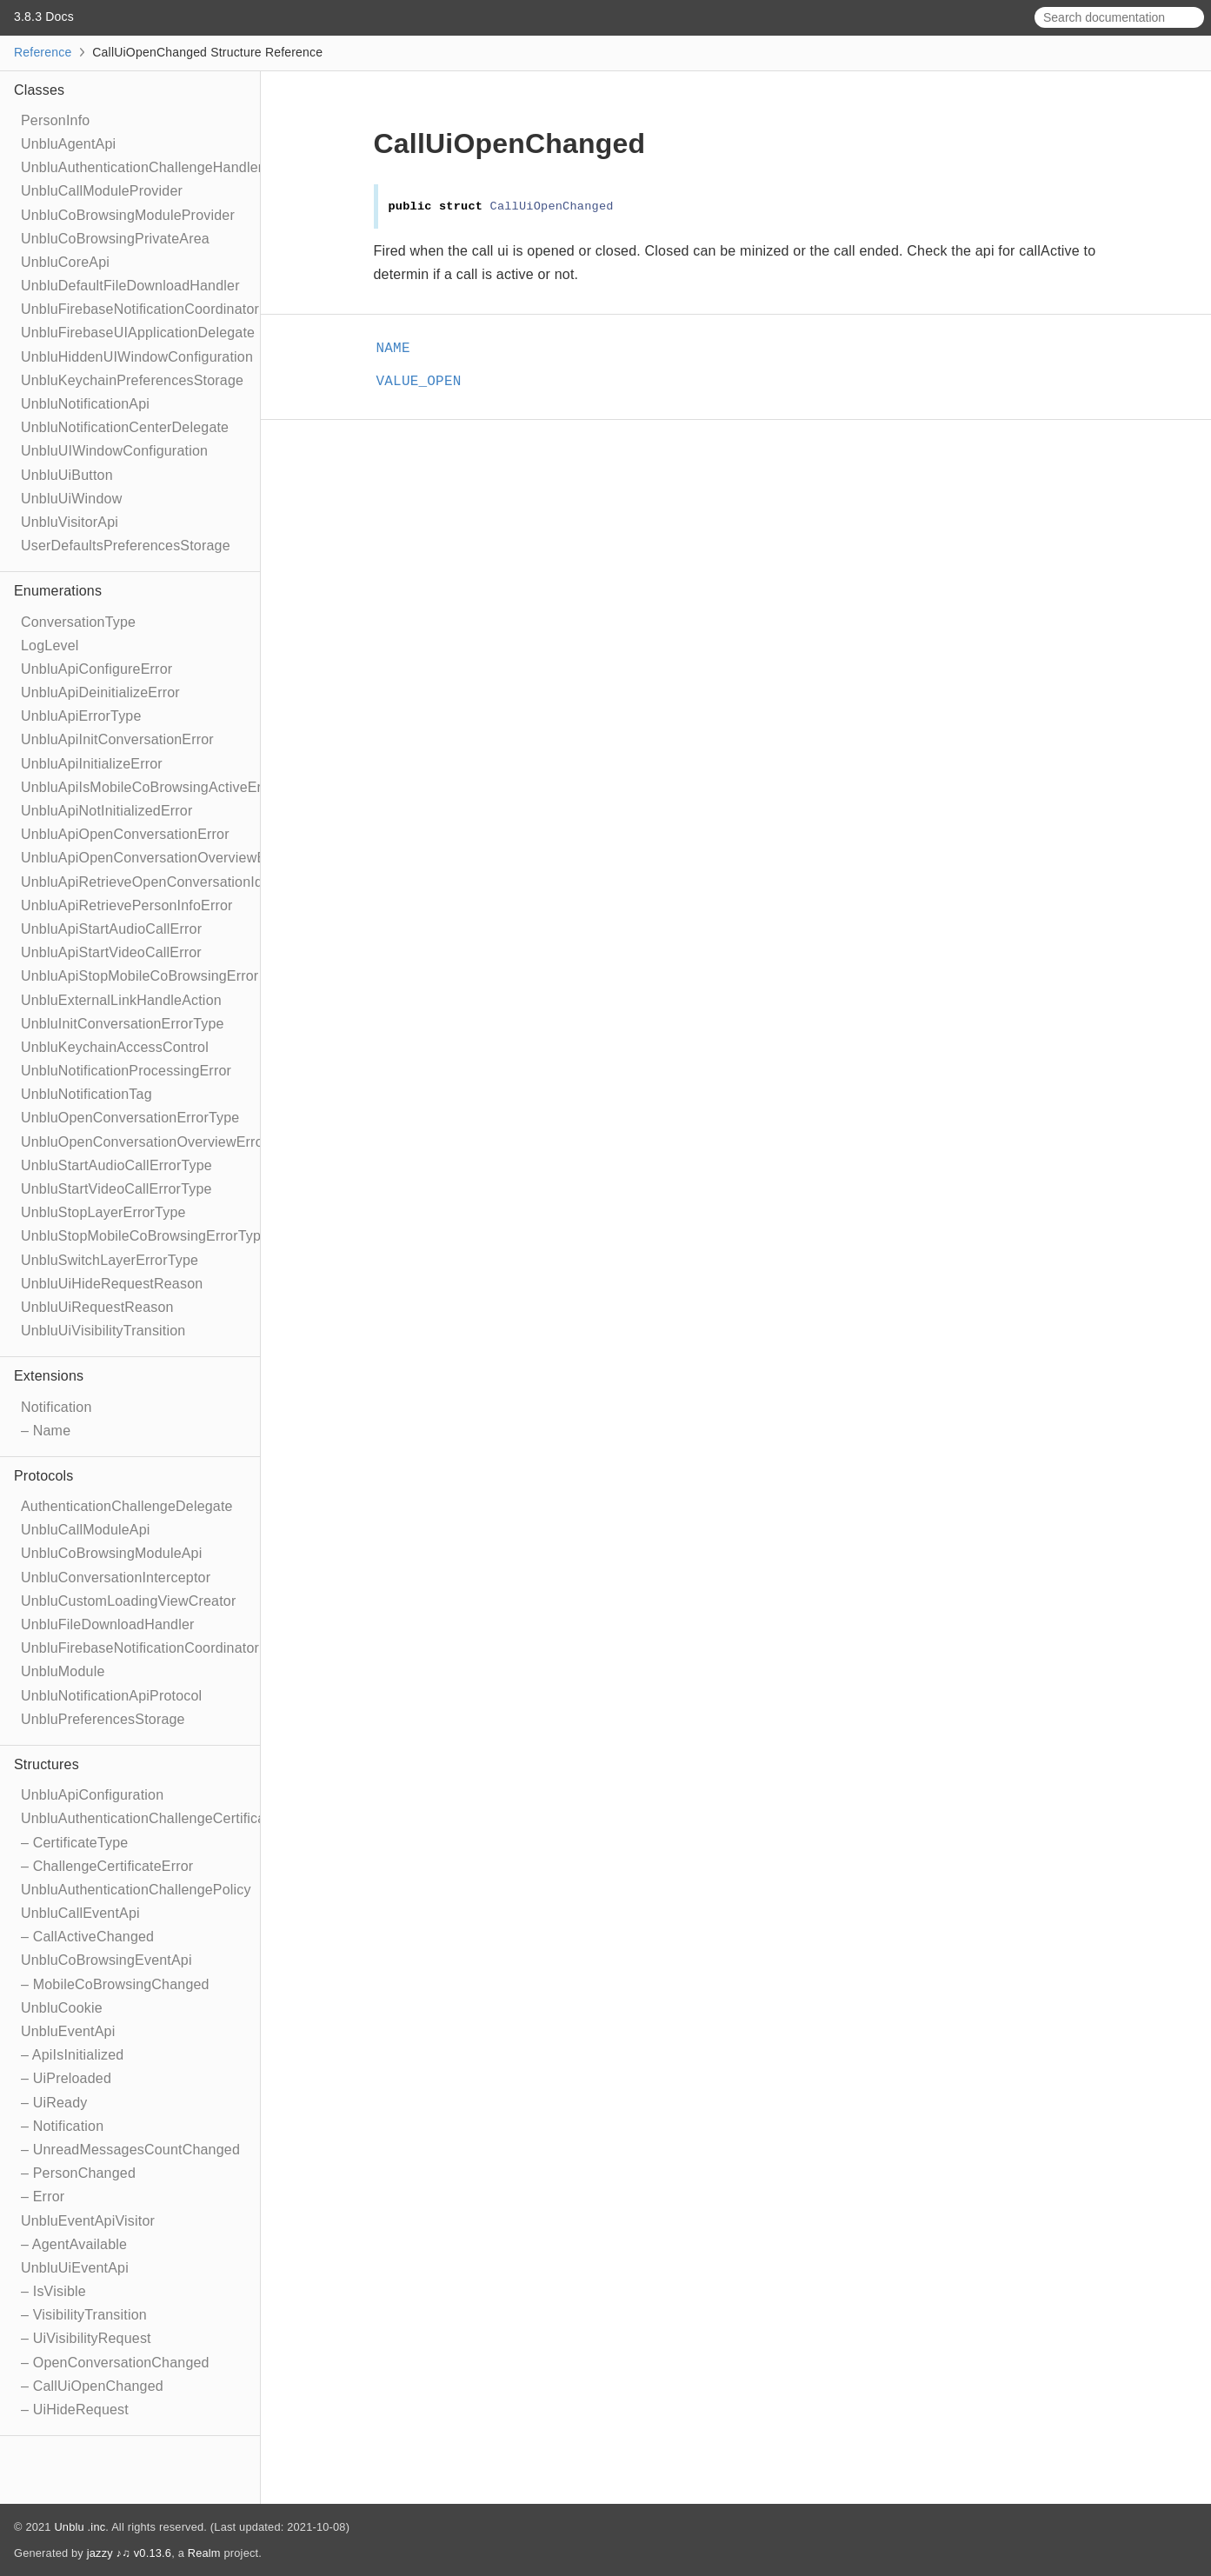 The width and height of the screenshot is (1211, 2576). Describe the element at coordinates (111, 1553) in the screenshot. I see `UnbluCoBrowsingModuleApi` at that location.